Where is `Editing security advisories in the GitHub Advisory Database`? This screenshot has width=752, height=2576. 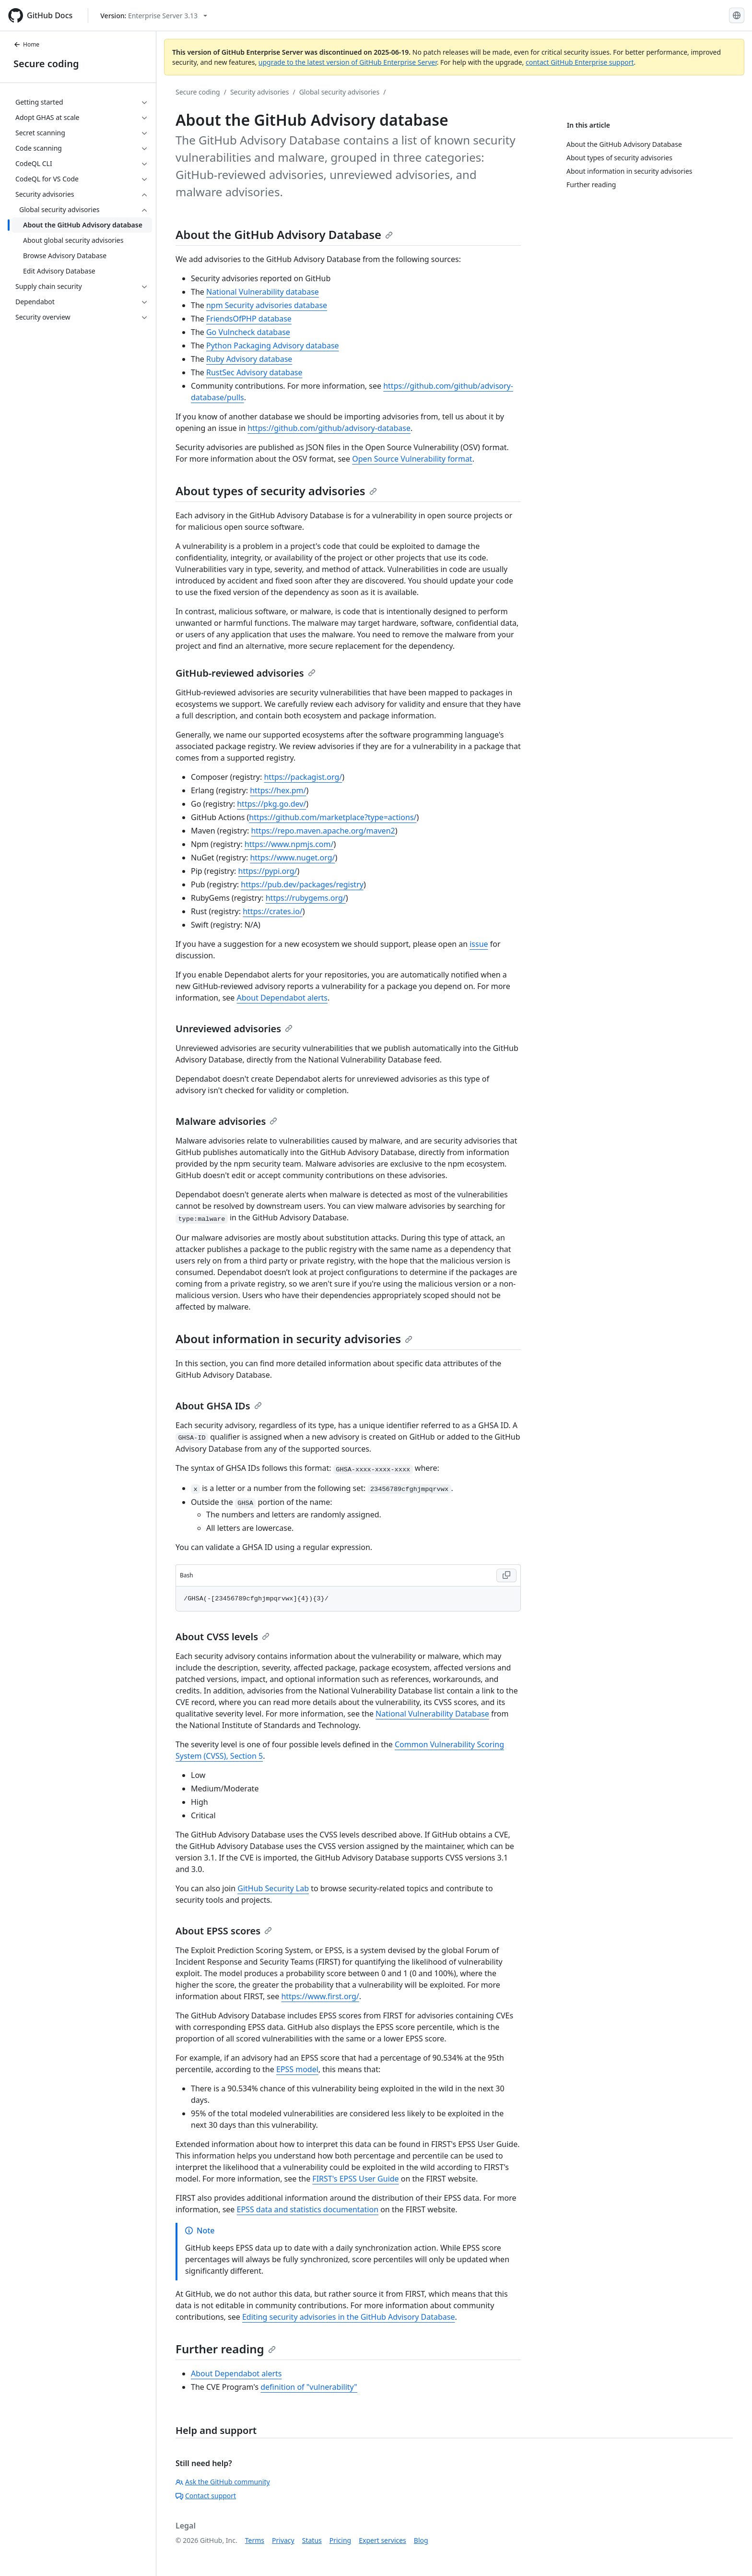
Editing security advisories in the GitHub Advisory Database is located at coordinates (348, 2317).